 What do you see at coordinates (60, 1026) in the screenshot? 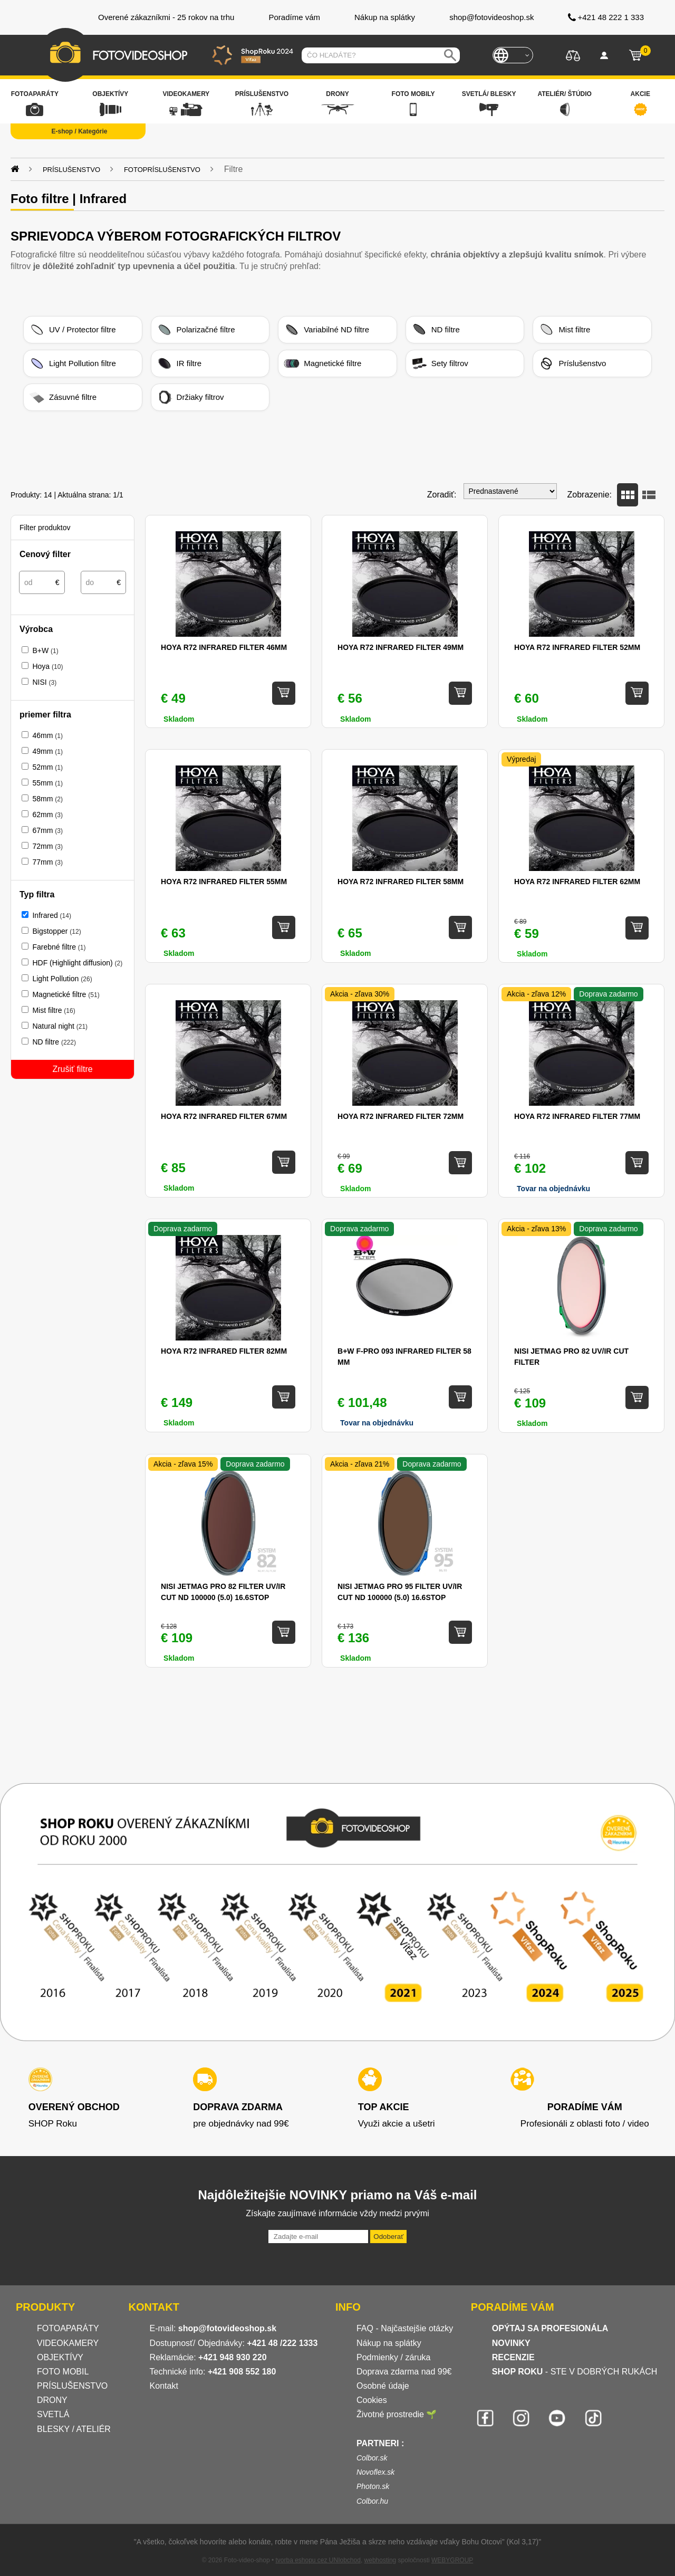
I see `Natural night` at bounding box center [60, 1026].